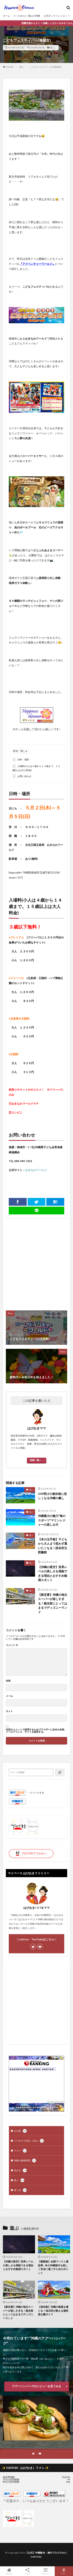 The height and width of the screenshot is (2576, 73). I want to click on 投稿一覧へ, so click(35, 1460).